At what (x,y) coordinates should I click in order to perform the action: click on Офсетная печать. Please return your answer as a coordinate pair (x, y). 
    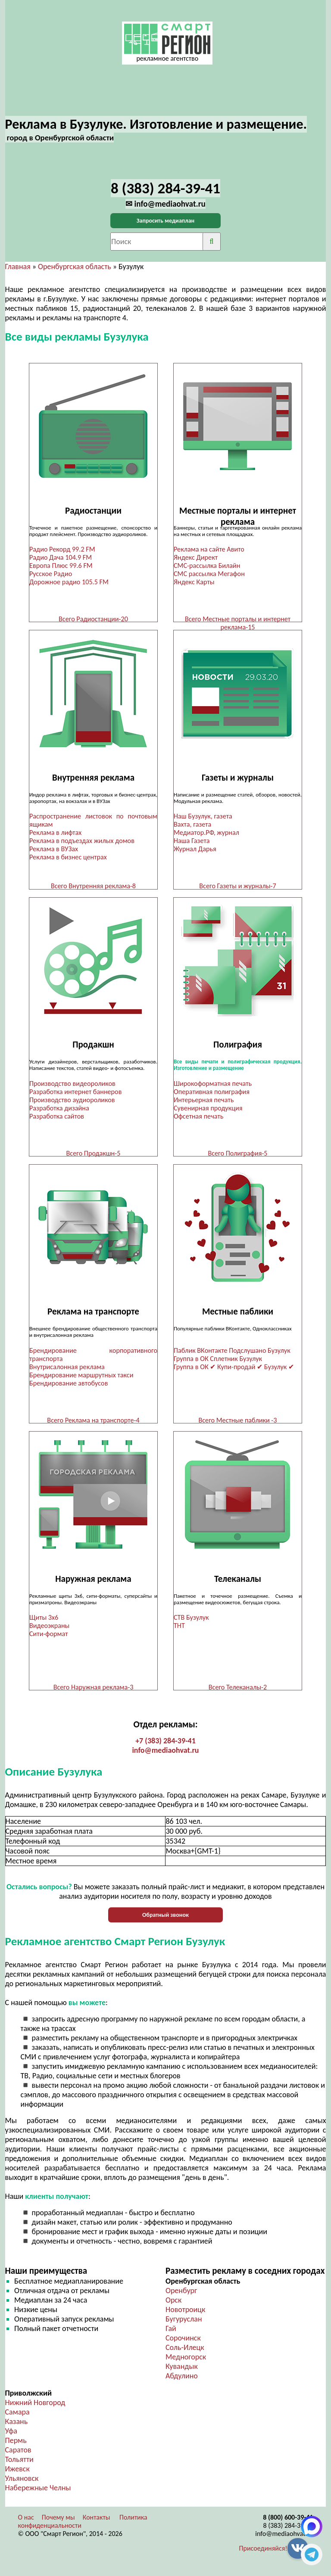
    Looking at the image, I should click on (198, 1118).